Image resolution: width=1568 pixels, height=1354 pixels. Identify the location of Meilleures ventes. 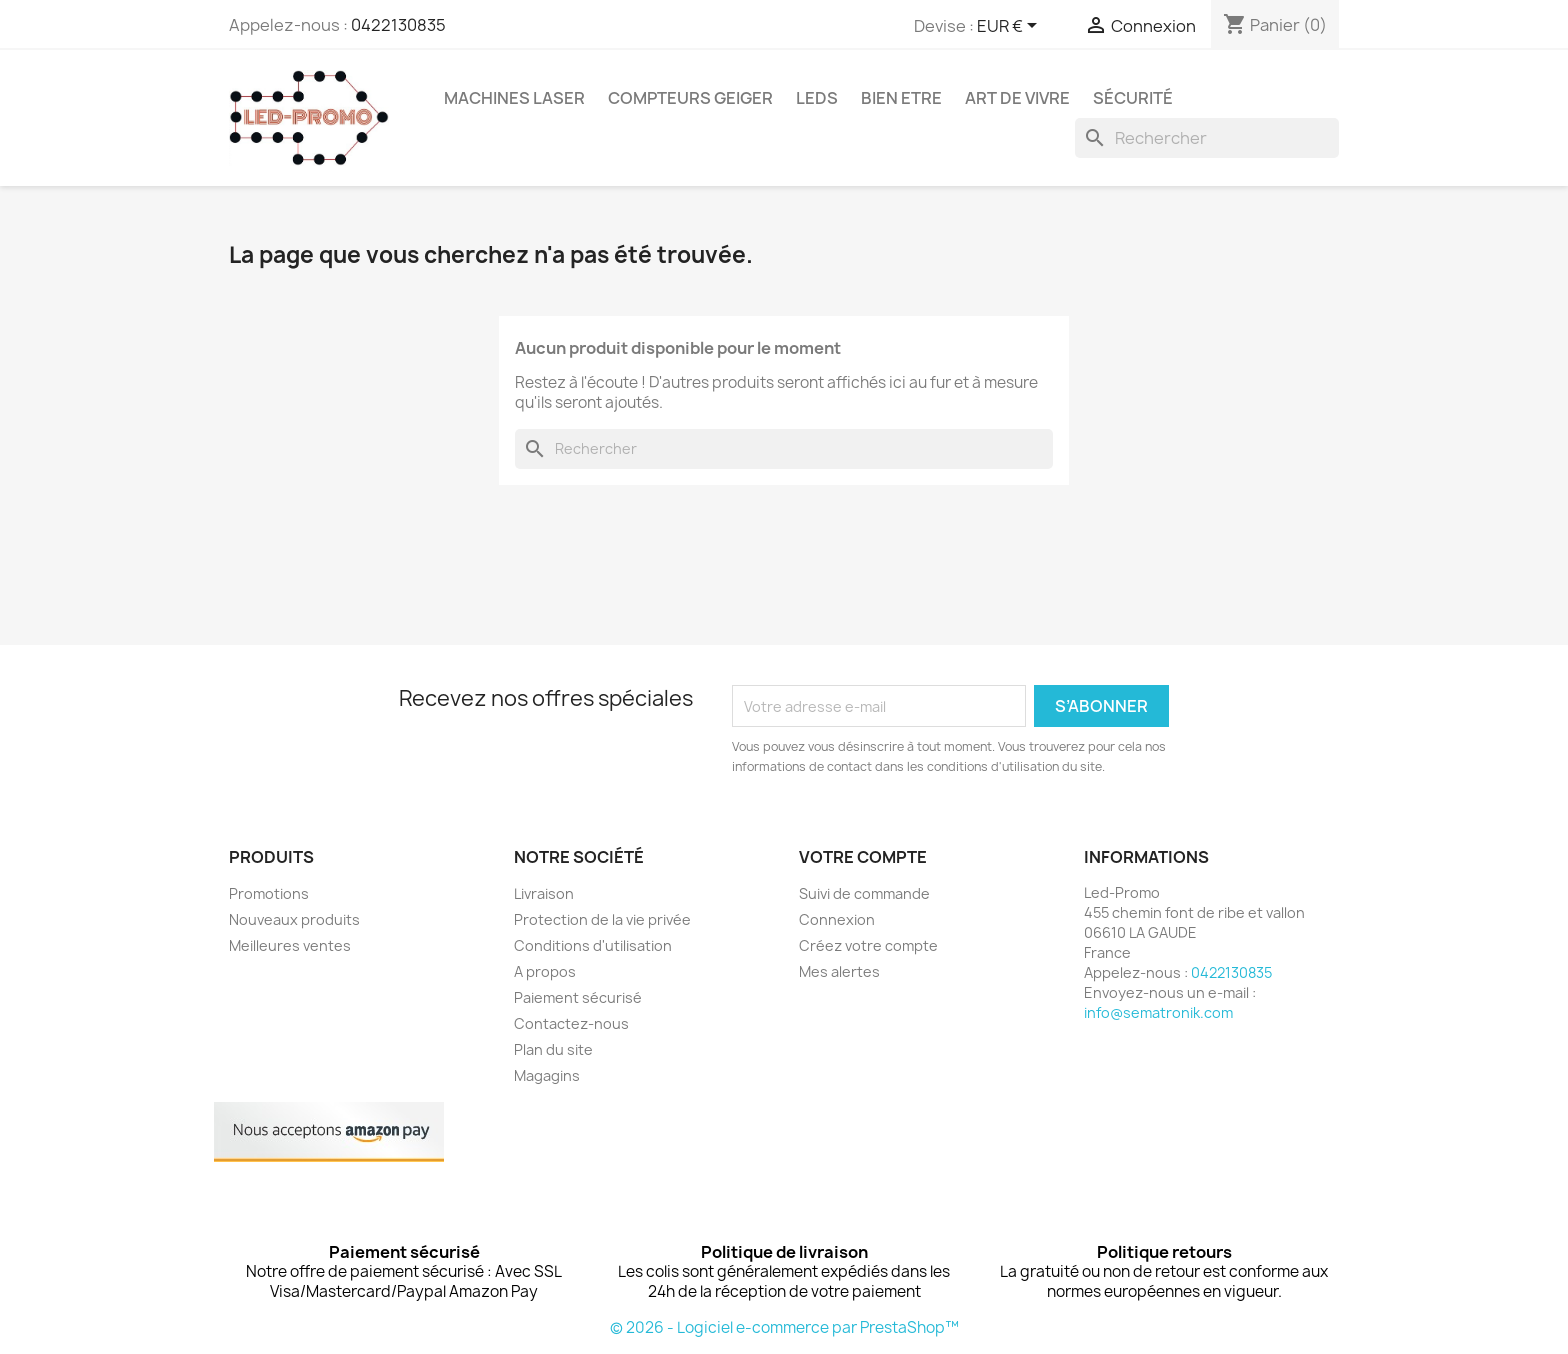
(290, 945).